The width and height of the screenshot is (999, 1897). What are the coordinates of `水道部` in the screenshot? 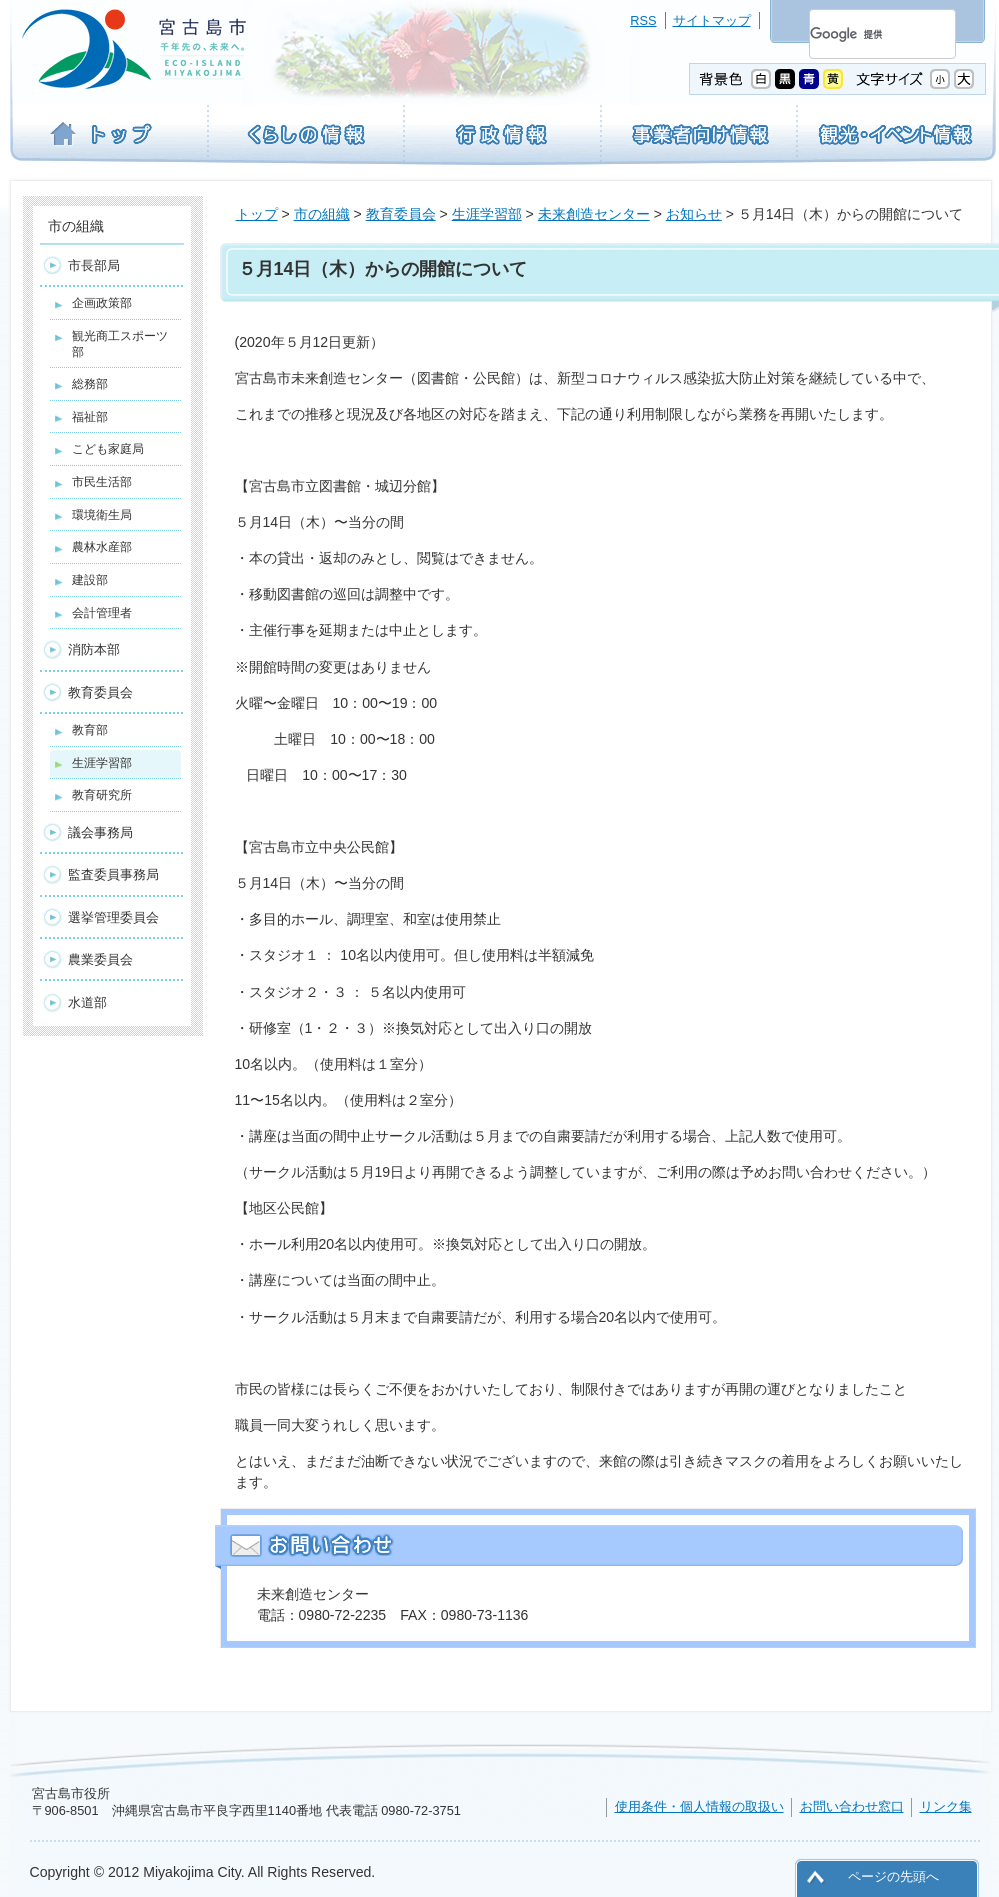 It's located at (87, 1002).